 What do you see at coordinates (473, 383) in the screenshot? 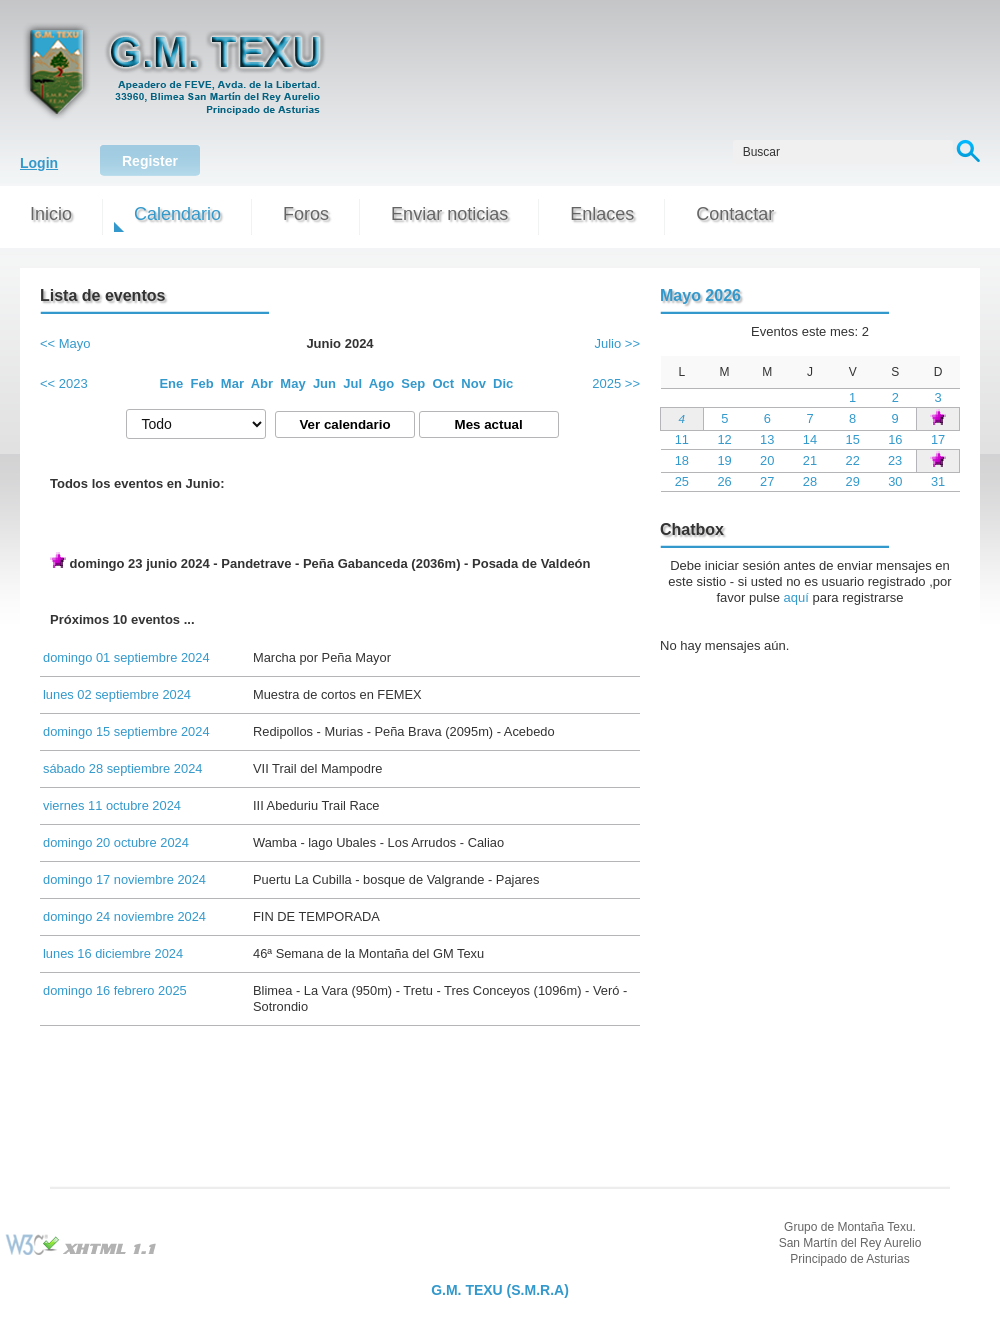
I see `Nov` at bounding box center [473, 383].